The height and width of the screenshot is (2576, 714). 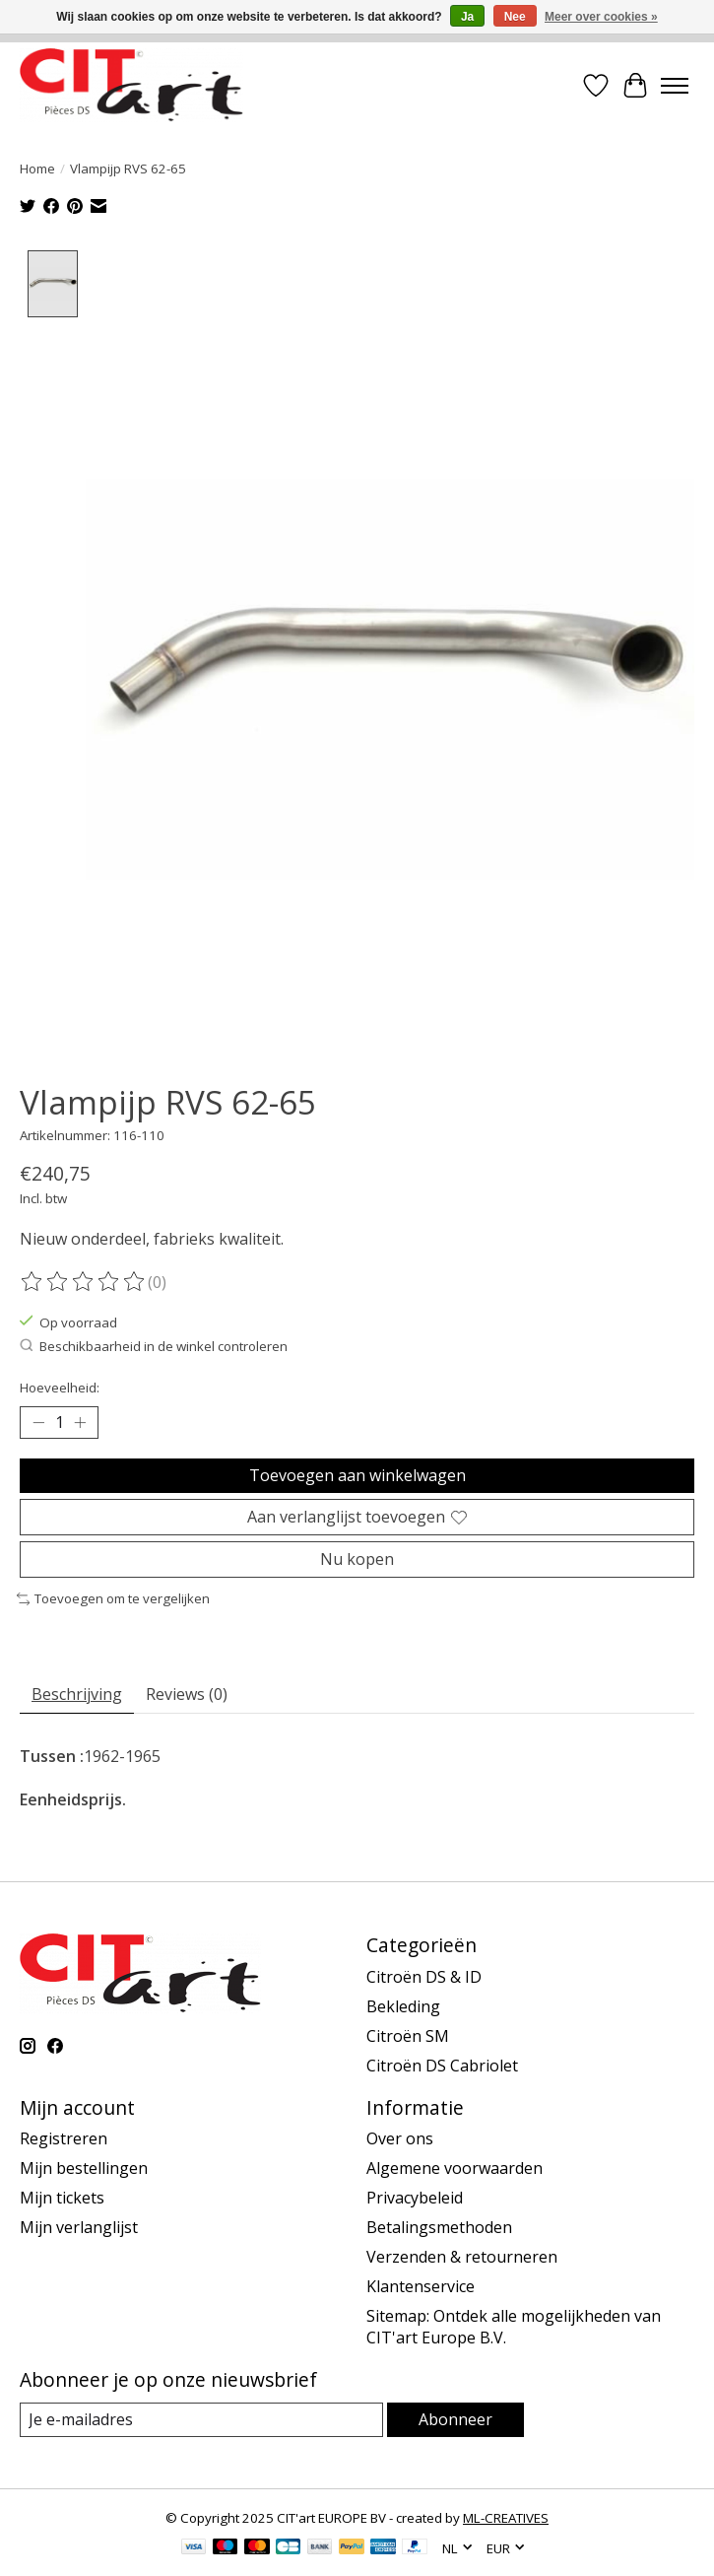 I want to click on [Hoeveelheid verhogen], so click(x=80, y=1423).